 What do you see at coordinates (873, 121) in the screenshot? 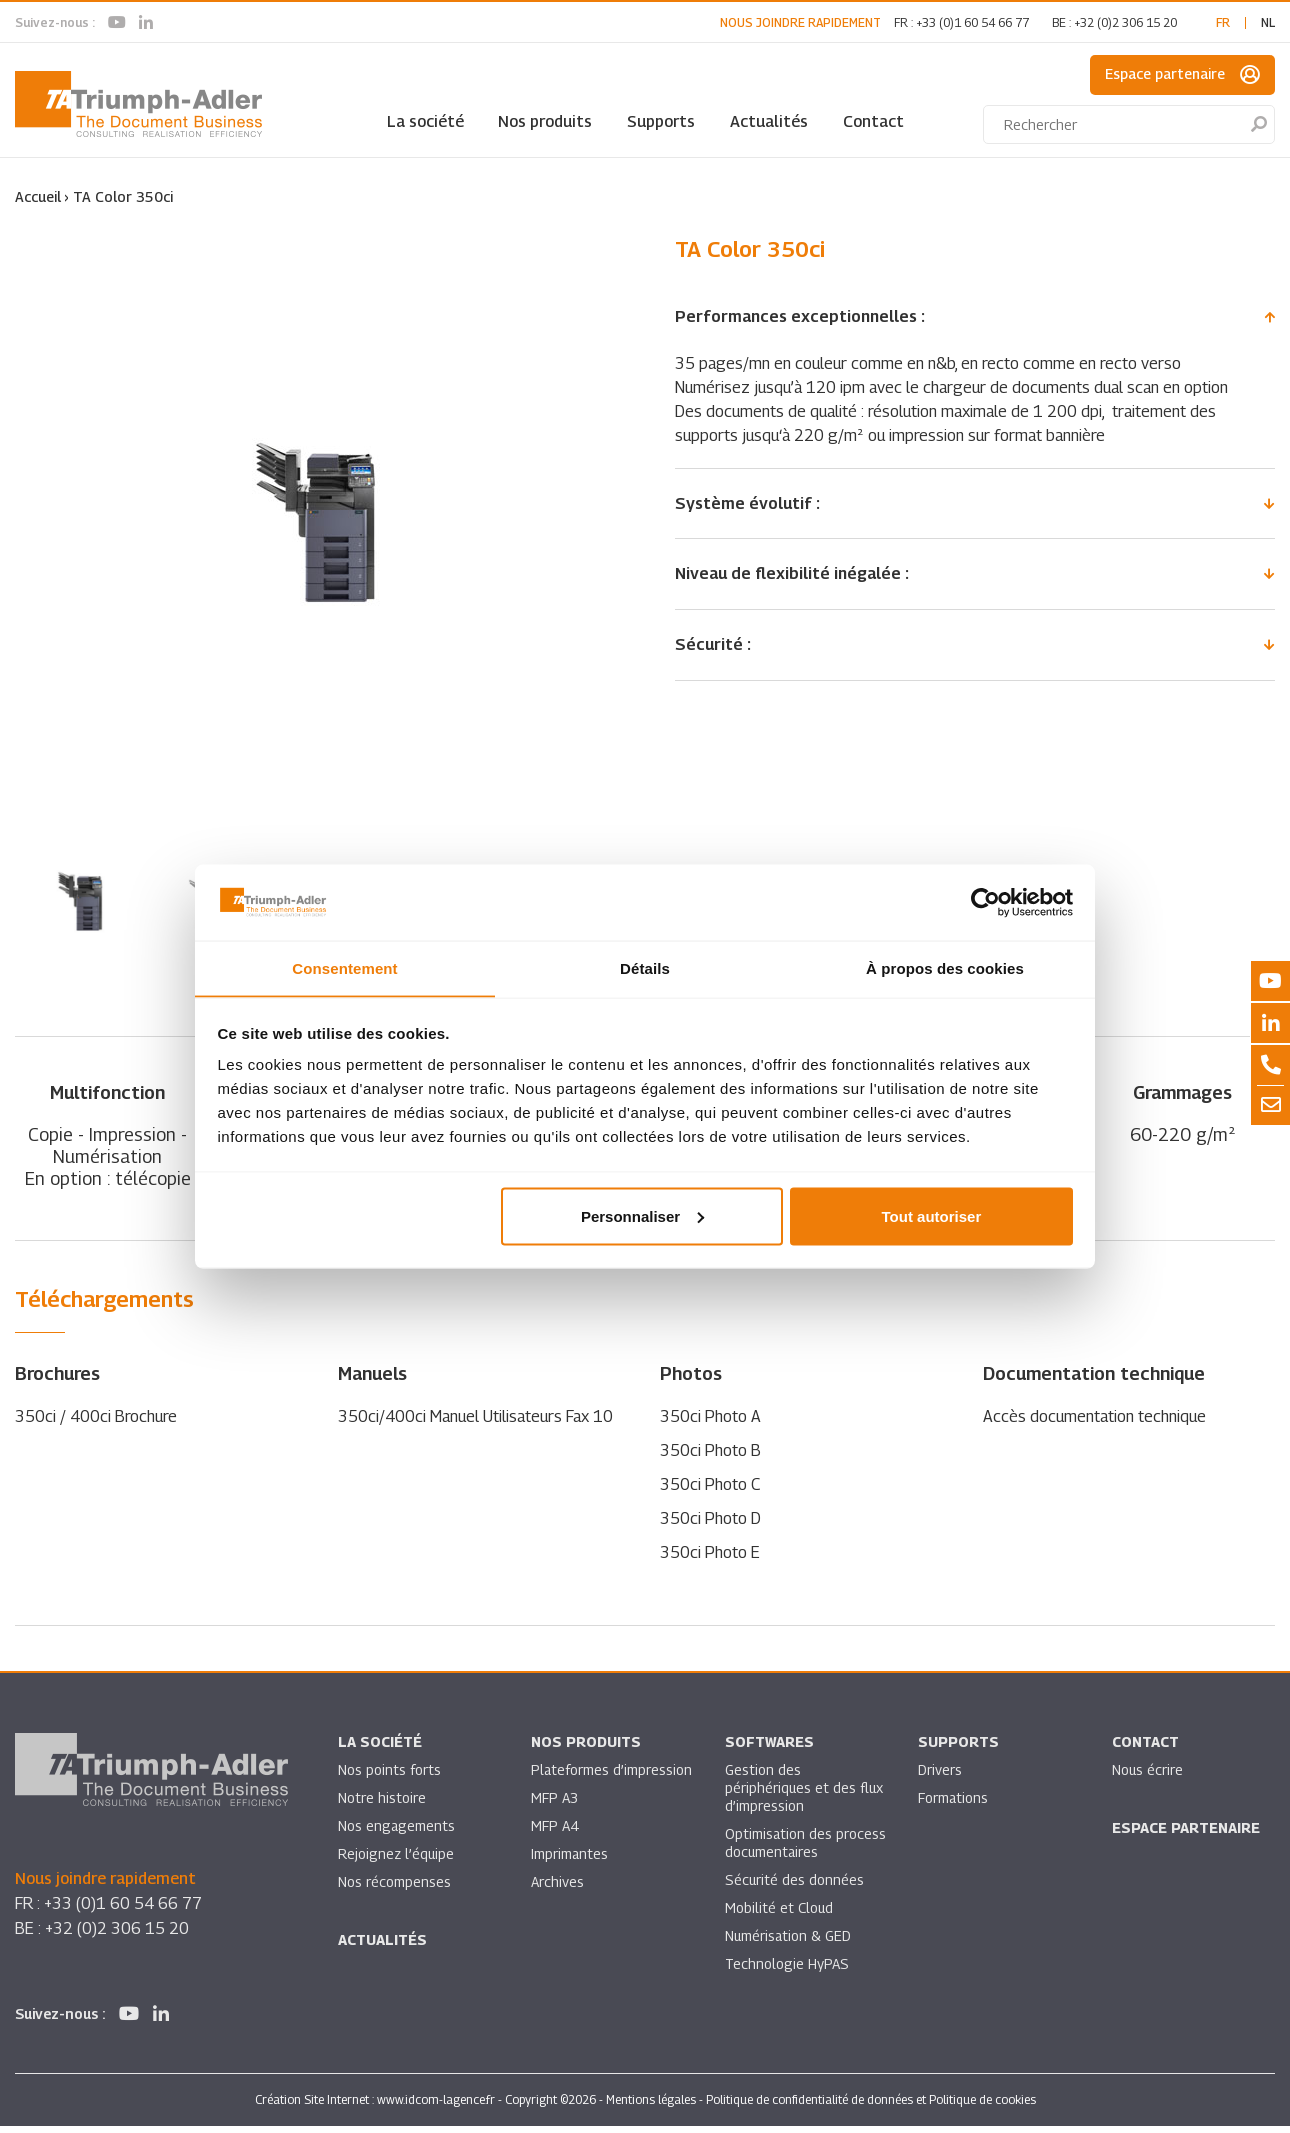
I see `Contact` at bounding box center [873, 121].